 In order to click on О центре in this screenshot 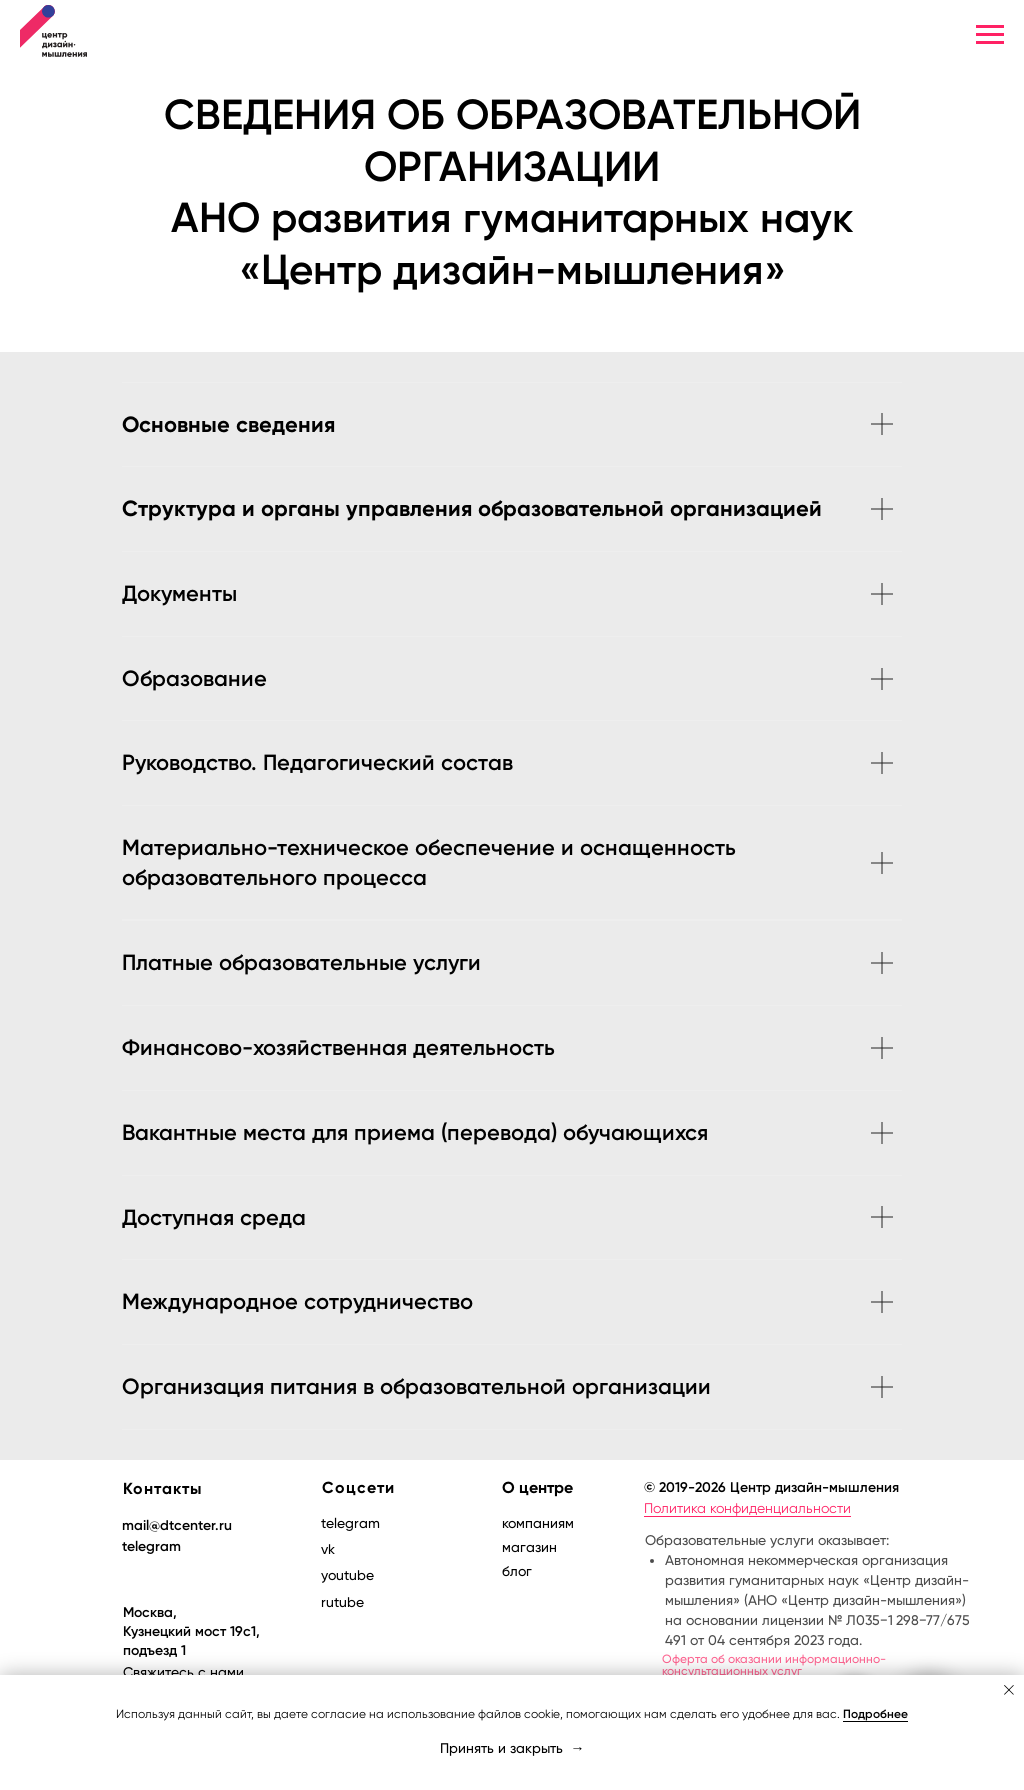, I will do `click(537, 1487)`.